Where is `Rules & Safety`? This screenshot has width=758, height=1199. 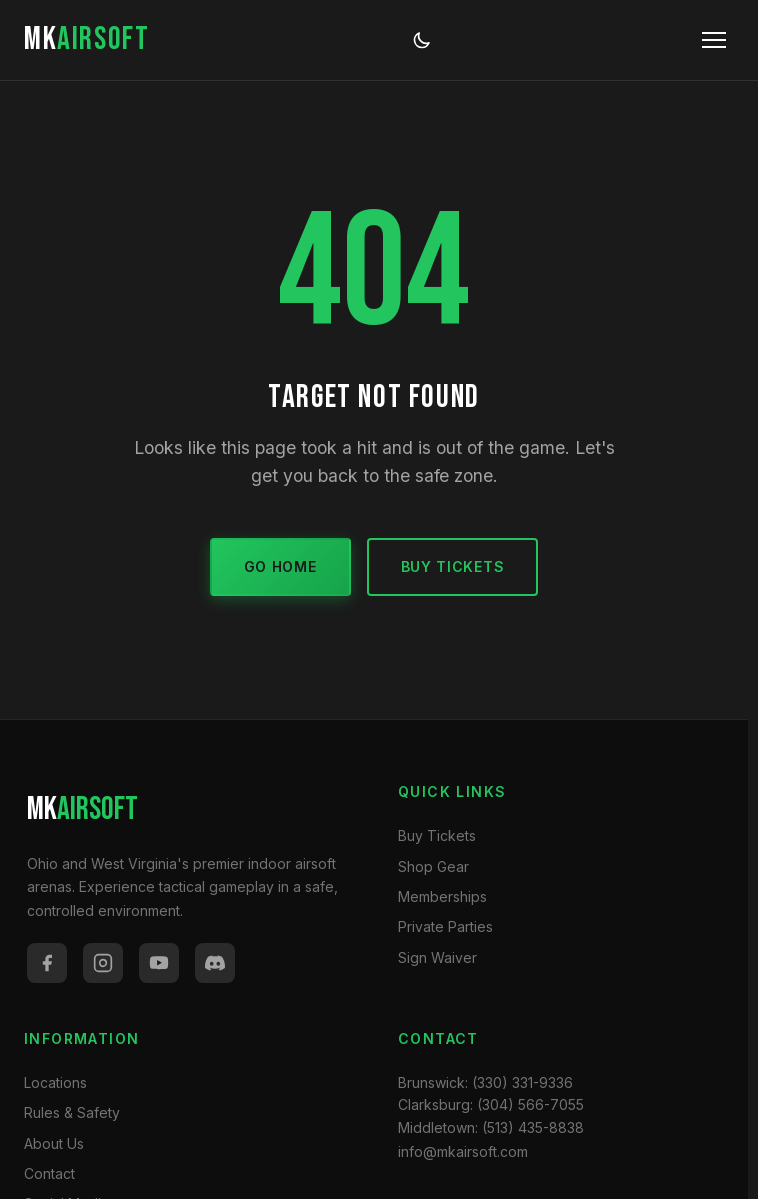
Rules & Safety is located at coordinates (72, 1112).